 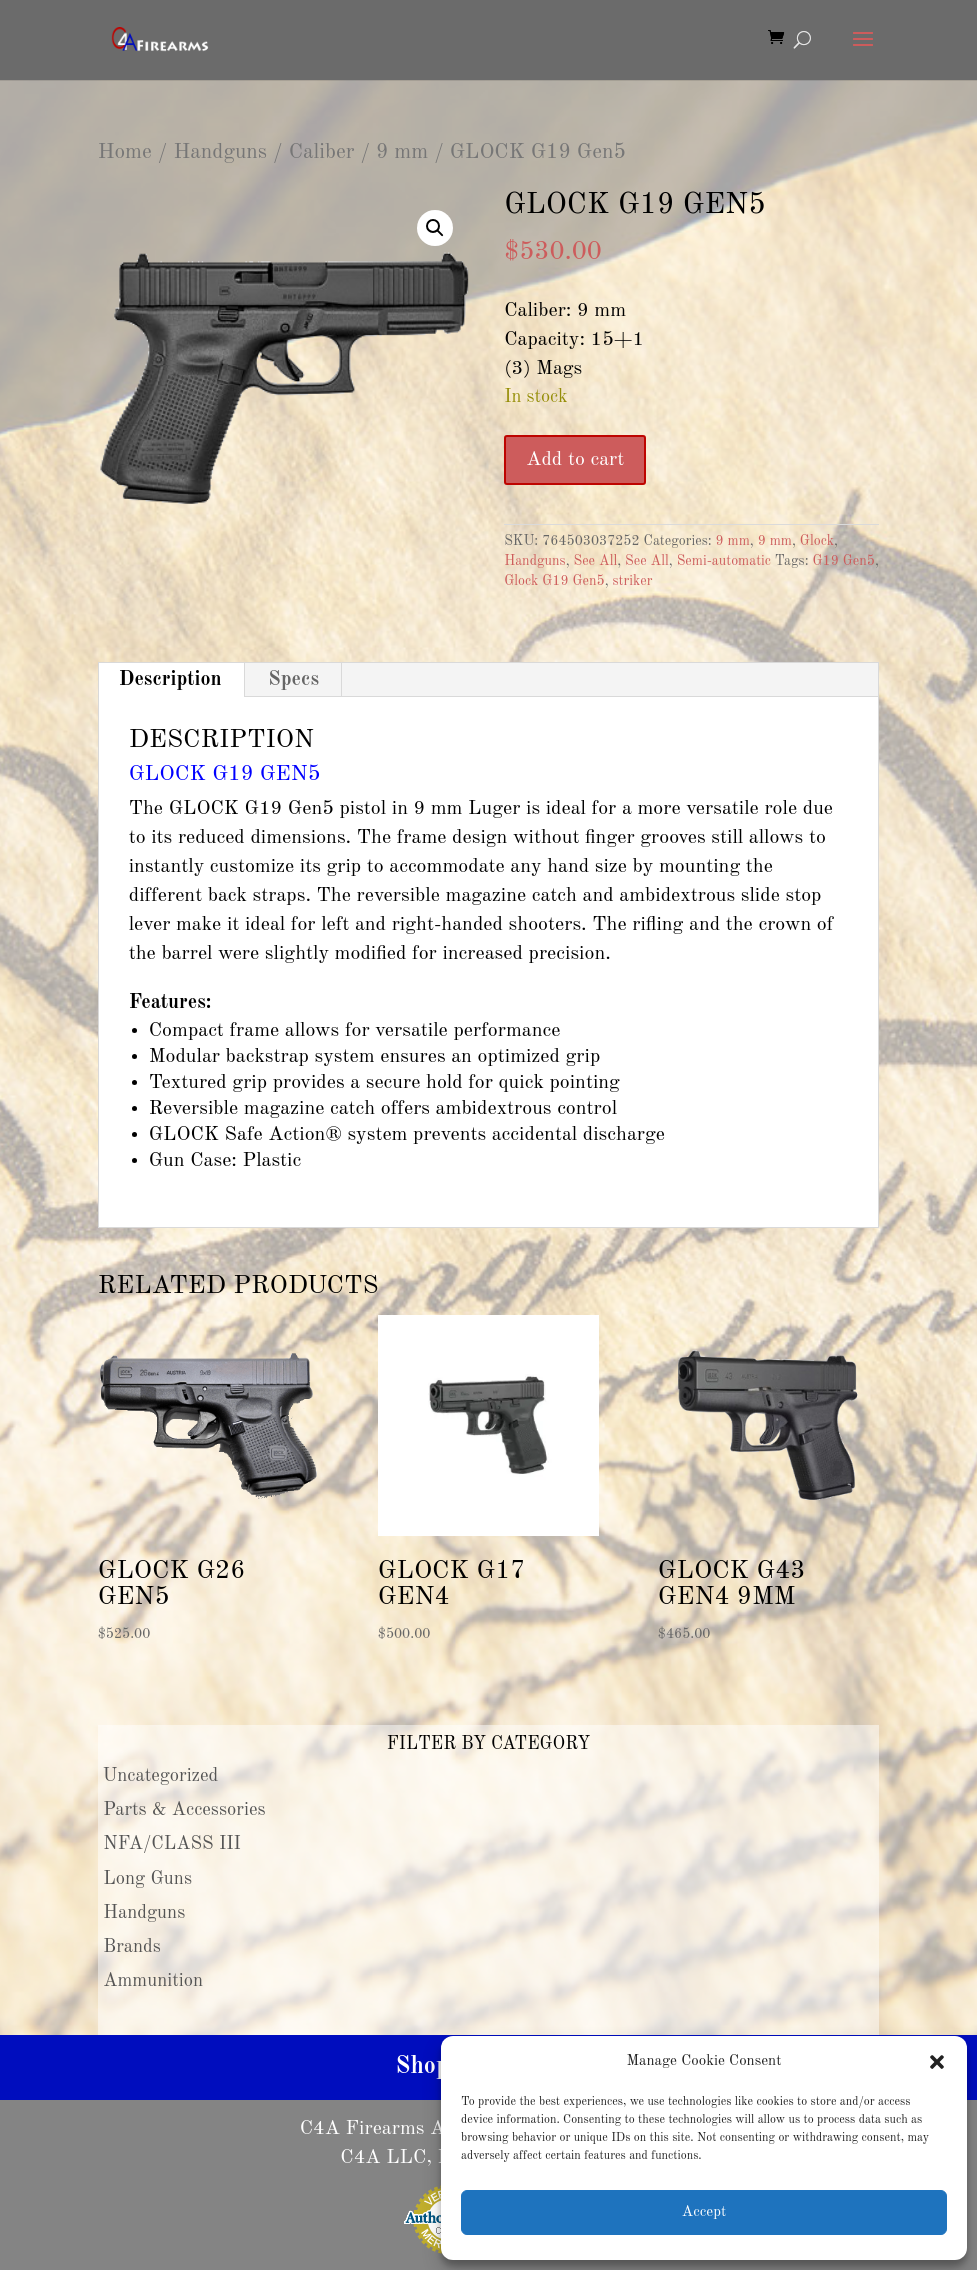 I want to click on Add to cart, so click(x=575, y=460).